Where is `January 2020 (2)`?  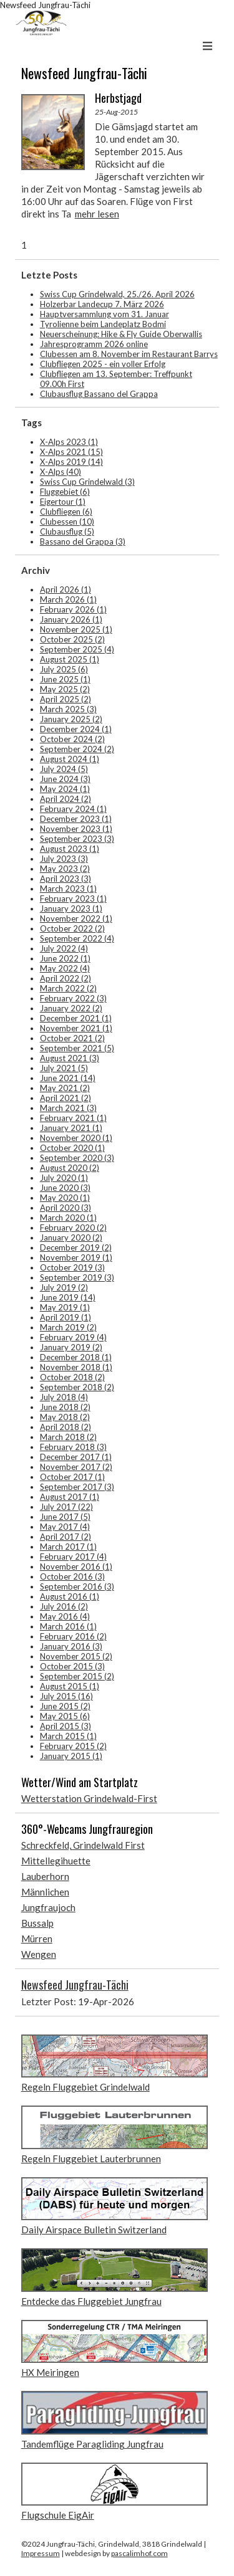 January 2020 (2) is located at coordinates (71, 1238).